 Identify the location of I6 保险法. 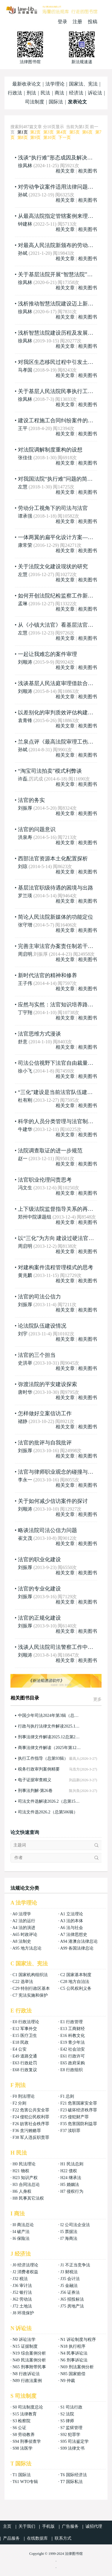
(21, 2238).